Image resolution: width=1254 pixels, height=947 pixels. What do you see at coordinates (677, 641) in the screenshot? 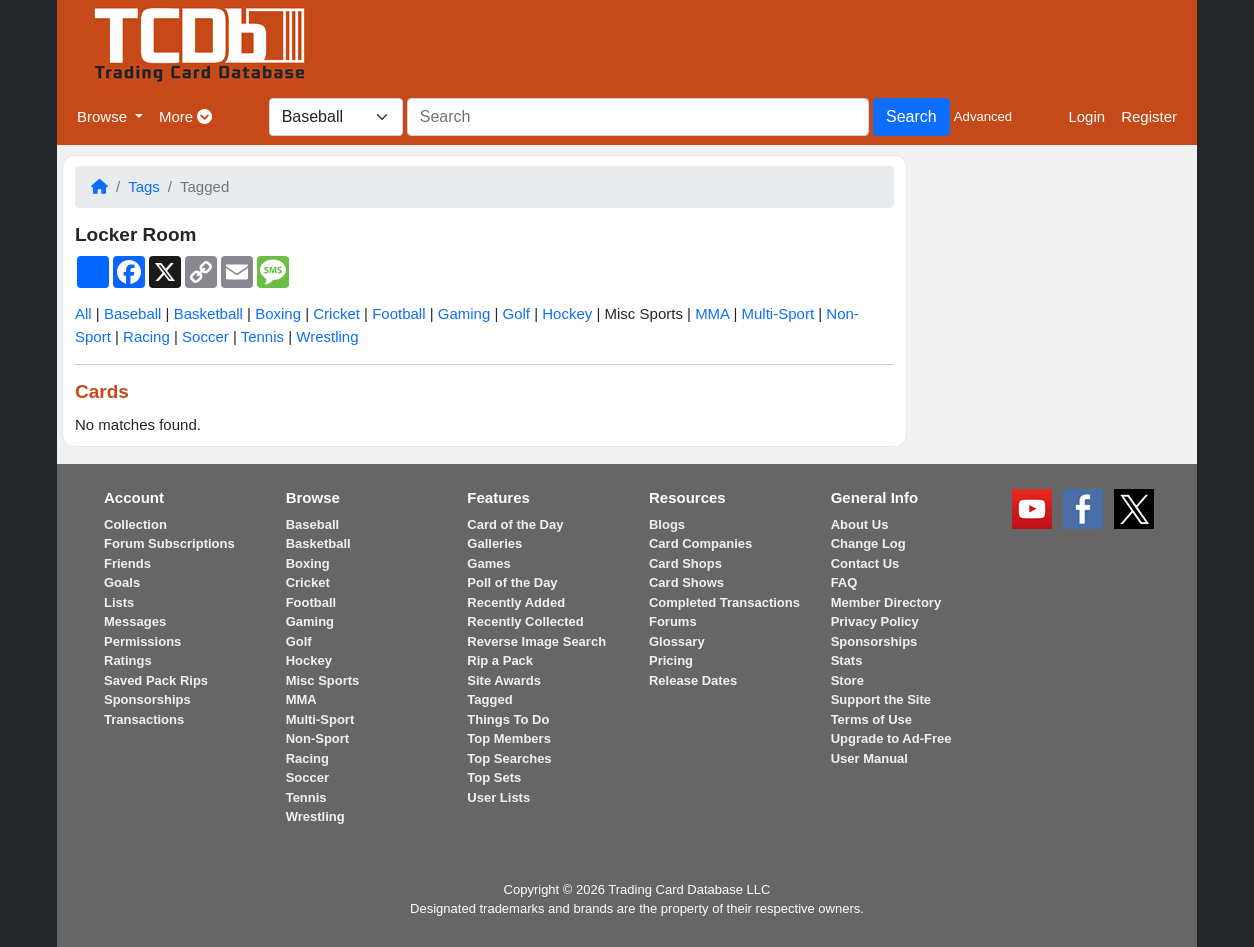
I see `Glossary` at bounding box center [677, 641].